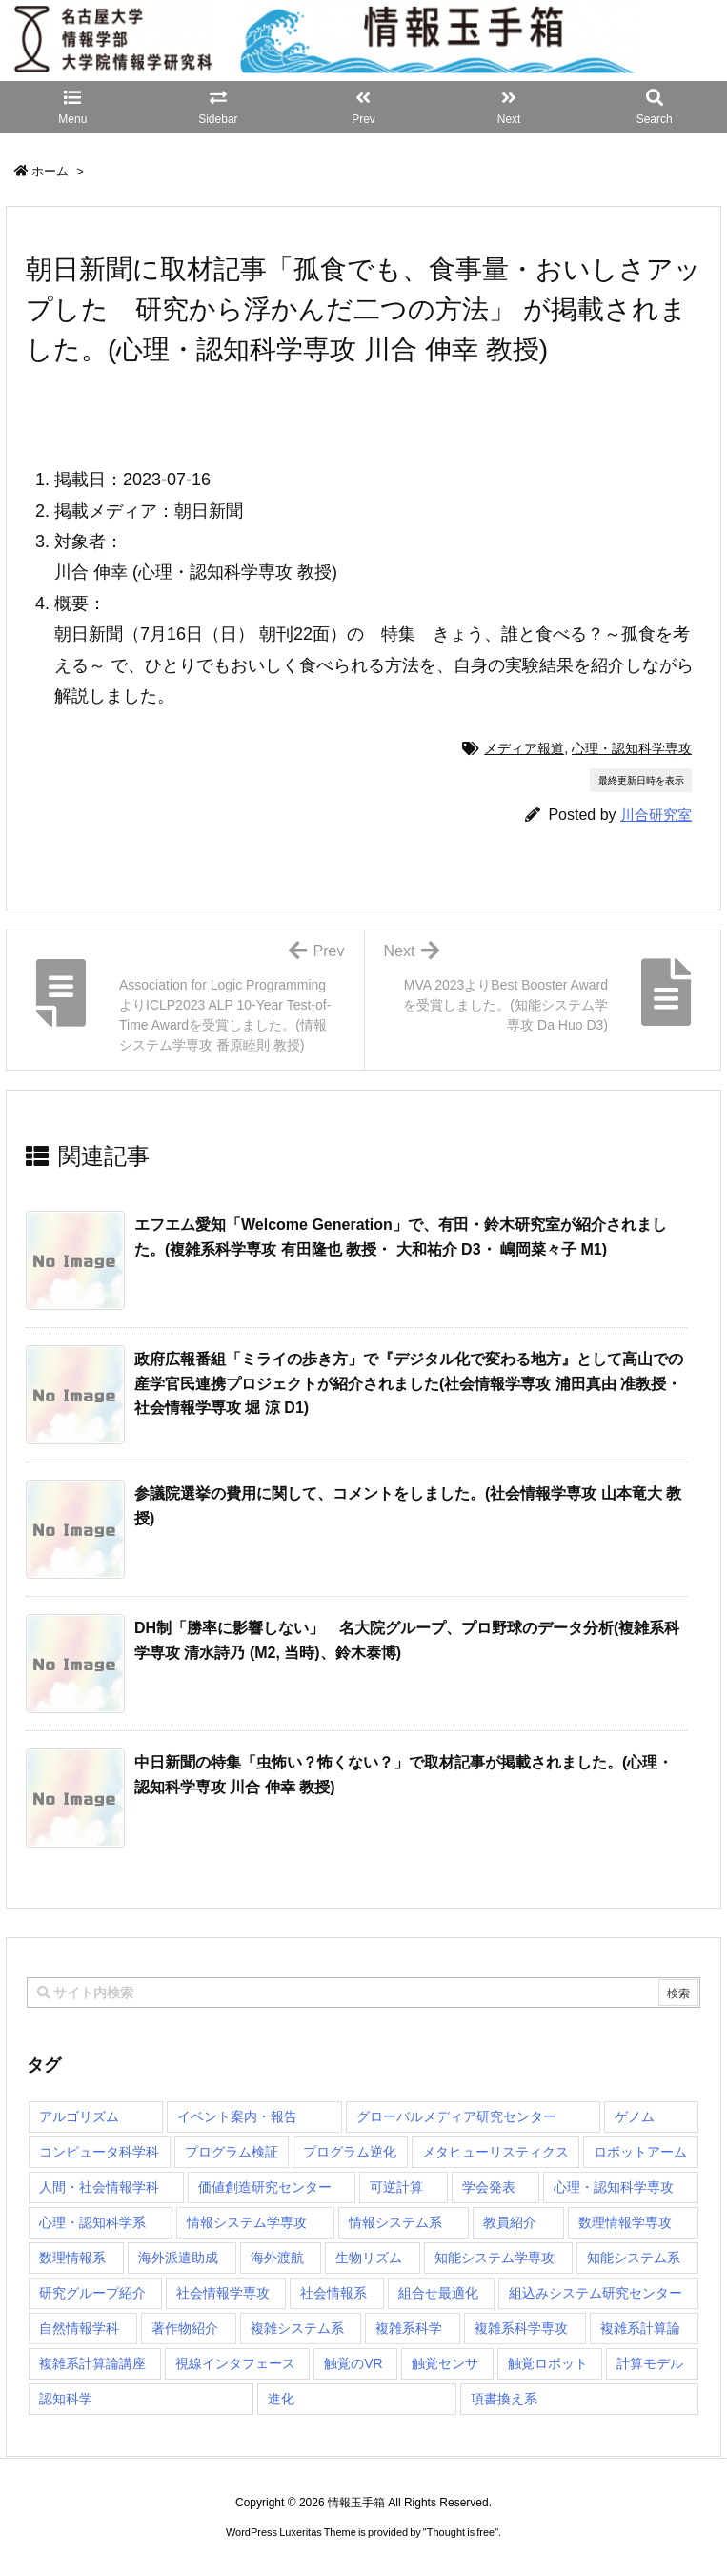 The image size is (727, 2576). What do you see at coordinates (632, 748) in the screenshot?
I see `心理・認知科学専攻` at bounding box center [632, 748].